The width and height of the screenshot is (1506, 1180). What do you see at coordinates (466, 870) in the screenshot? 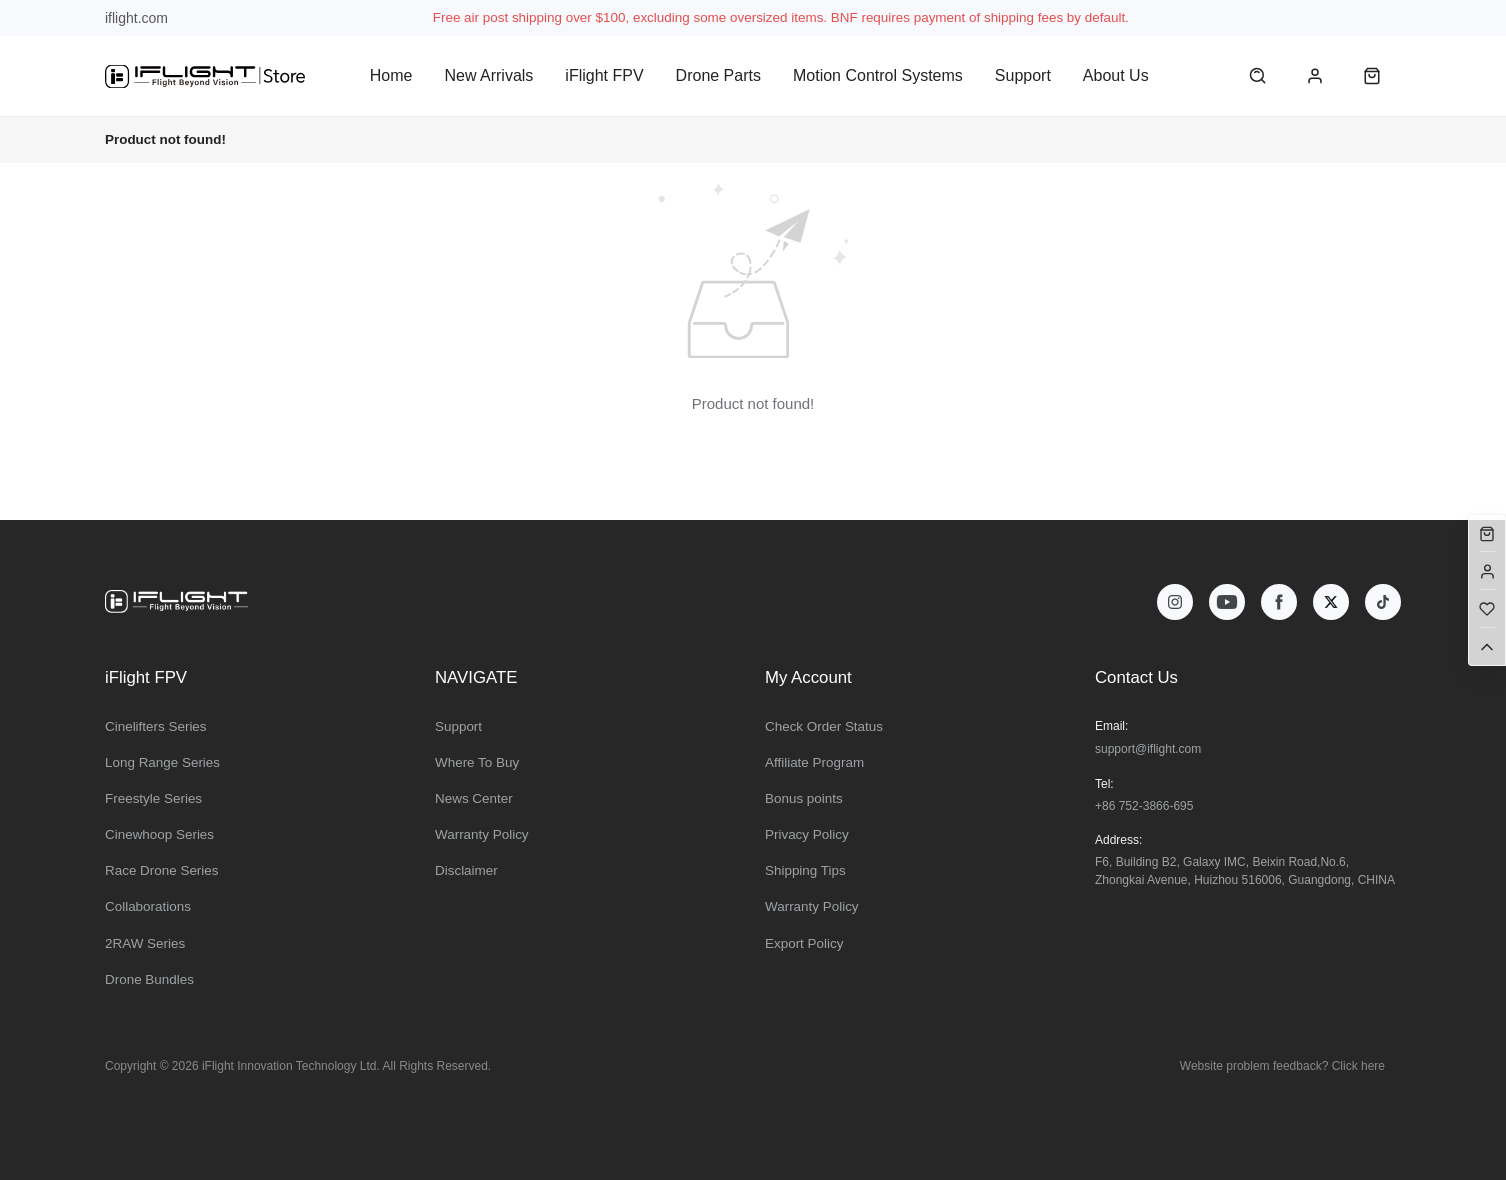
I see `Disclaimer` at bounding box center [466, 870].